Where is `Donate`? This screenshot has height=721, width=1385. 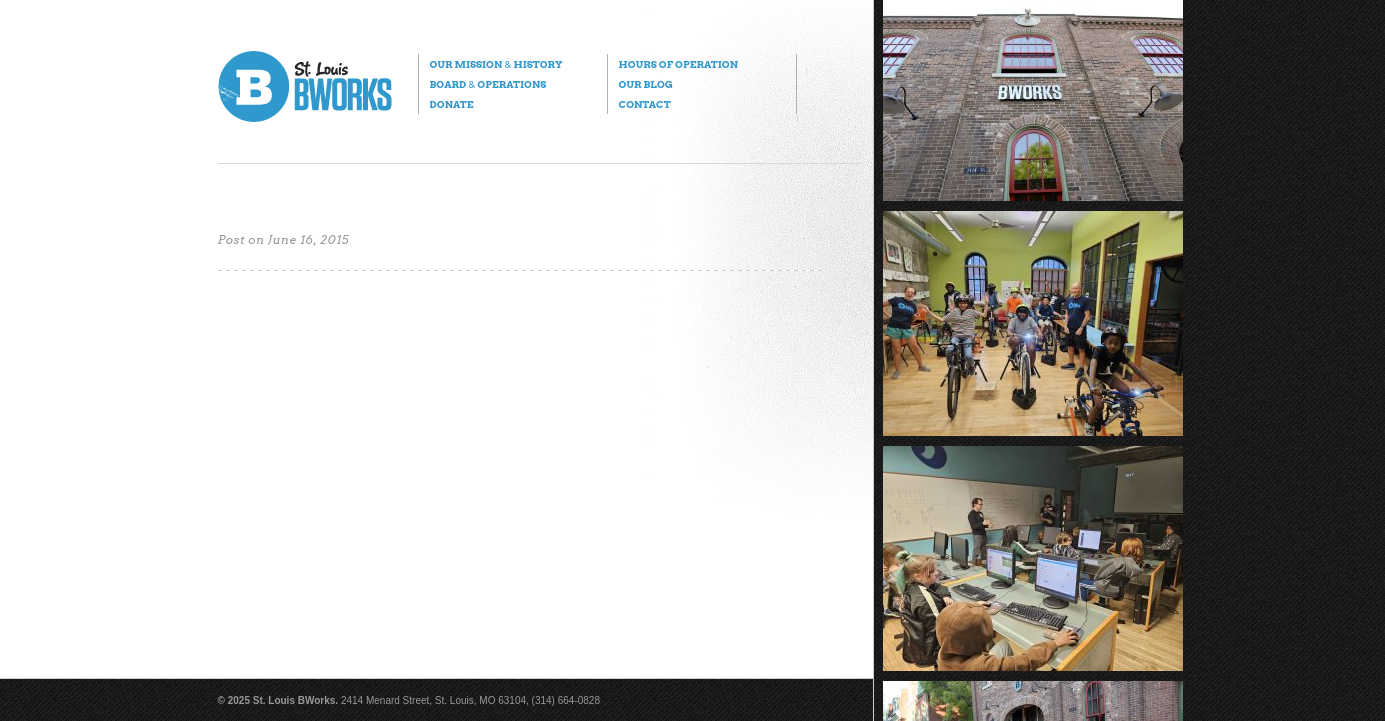
Donate is located at coordinates (452, 104).